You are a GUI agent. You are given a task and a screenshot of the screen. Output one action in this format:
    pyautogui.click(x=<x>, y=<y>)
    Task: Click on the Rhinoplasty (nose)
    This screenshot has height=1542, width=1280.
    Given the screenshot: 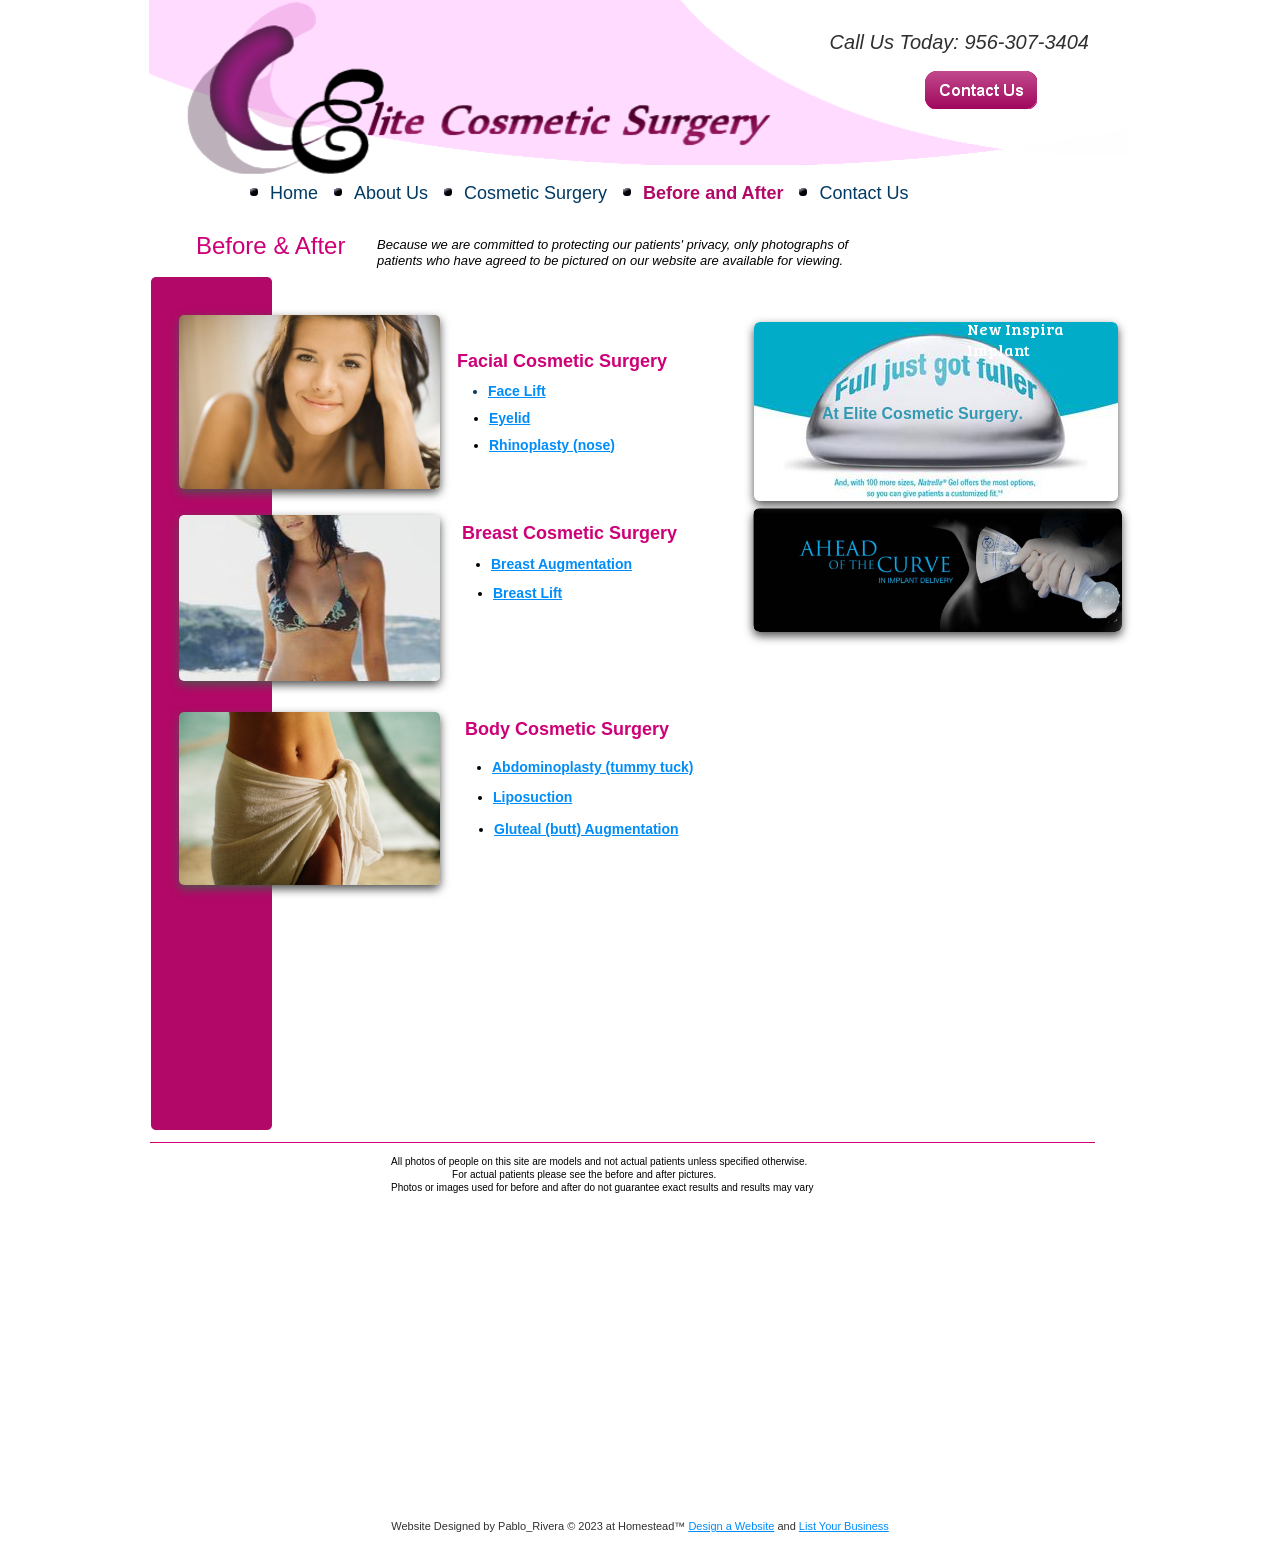 What is the action you would take?
    pyautogui.click(x=552, y=445)
    